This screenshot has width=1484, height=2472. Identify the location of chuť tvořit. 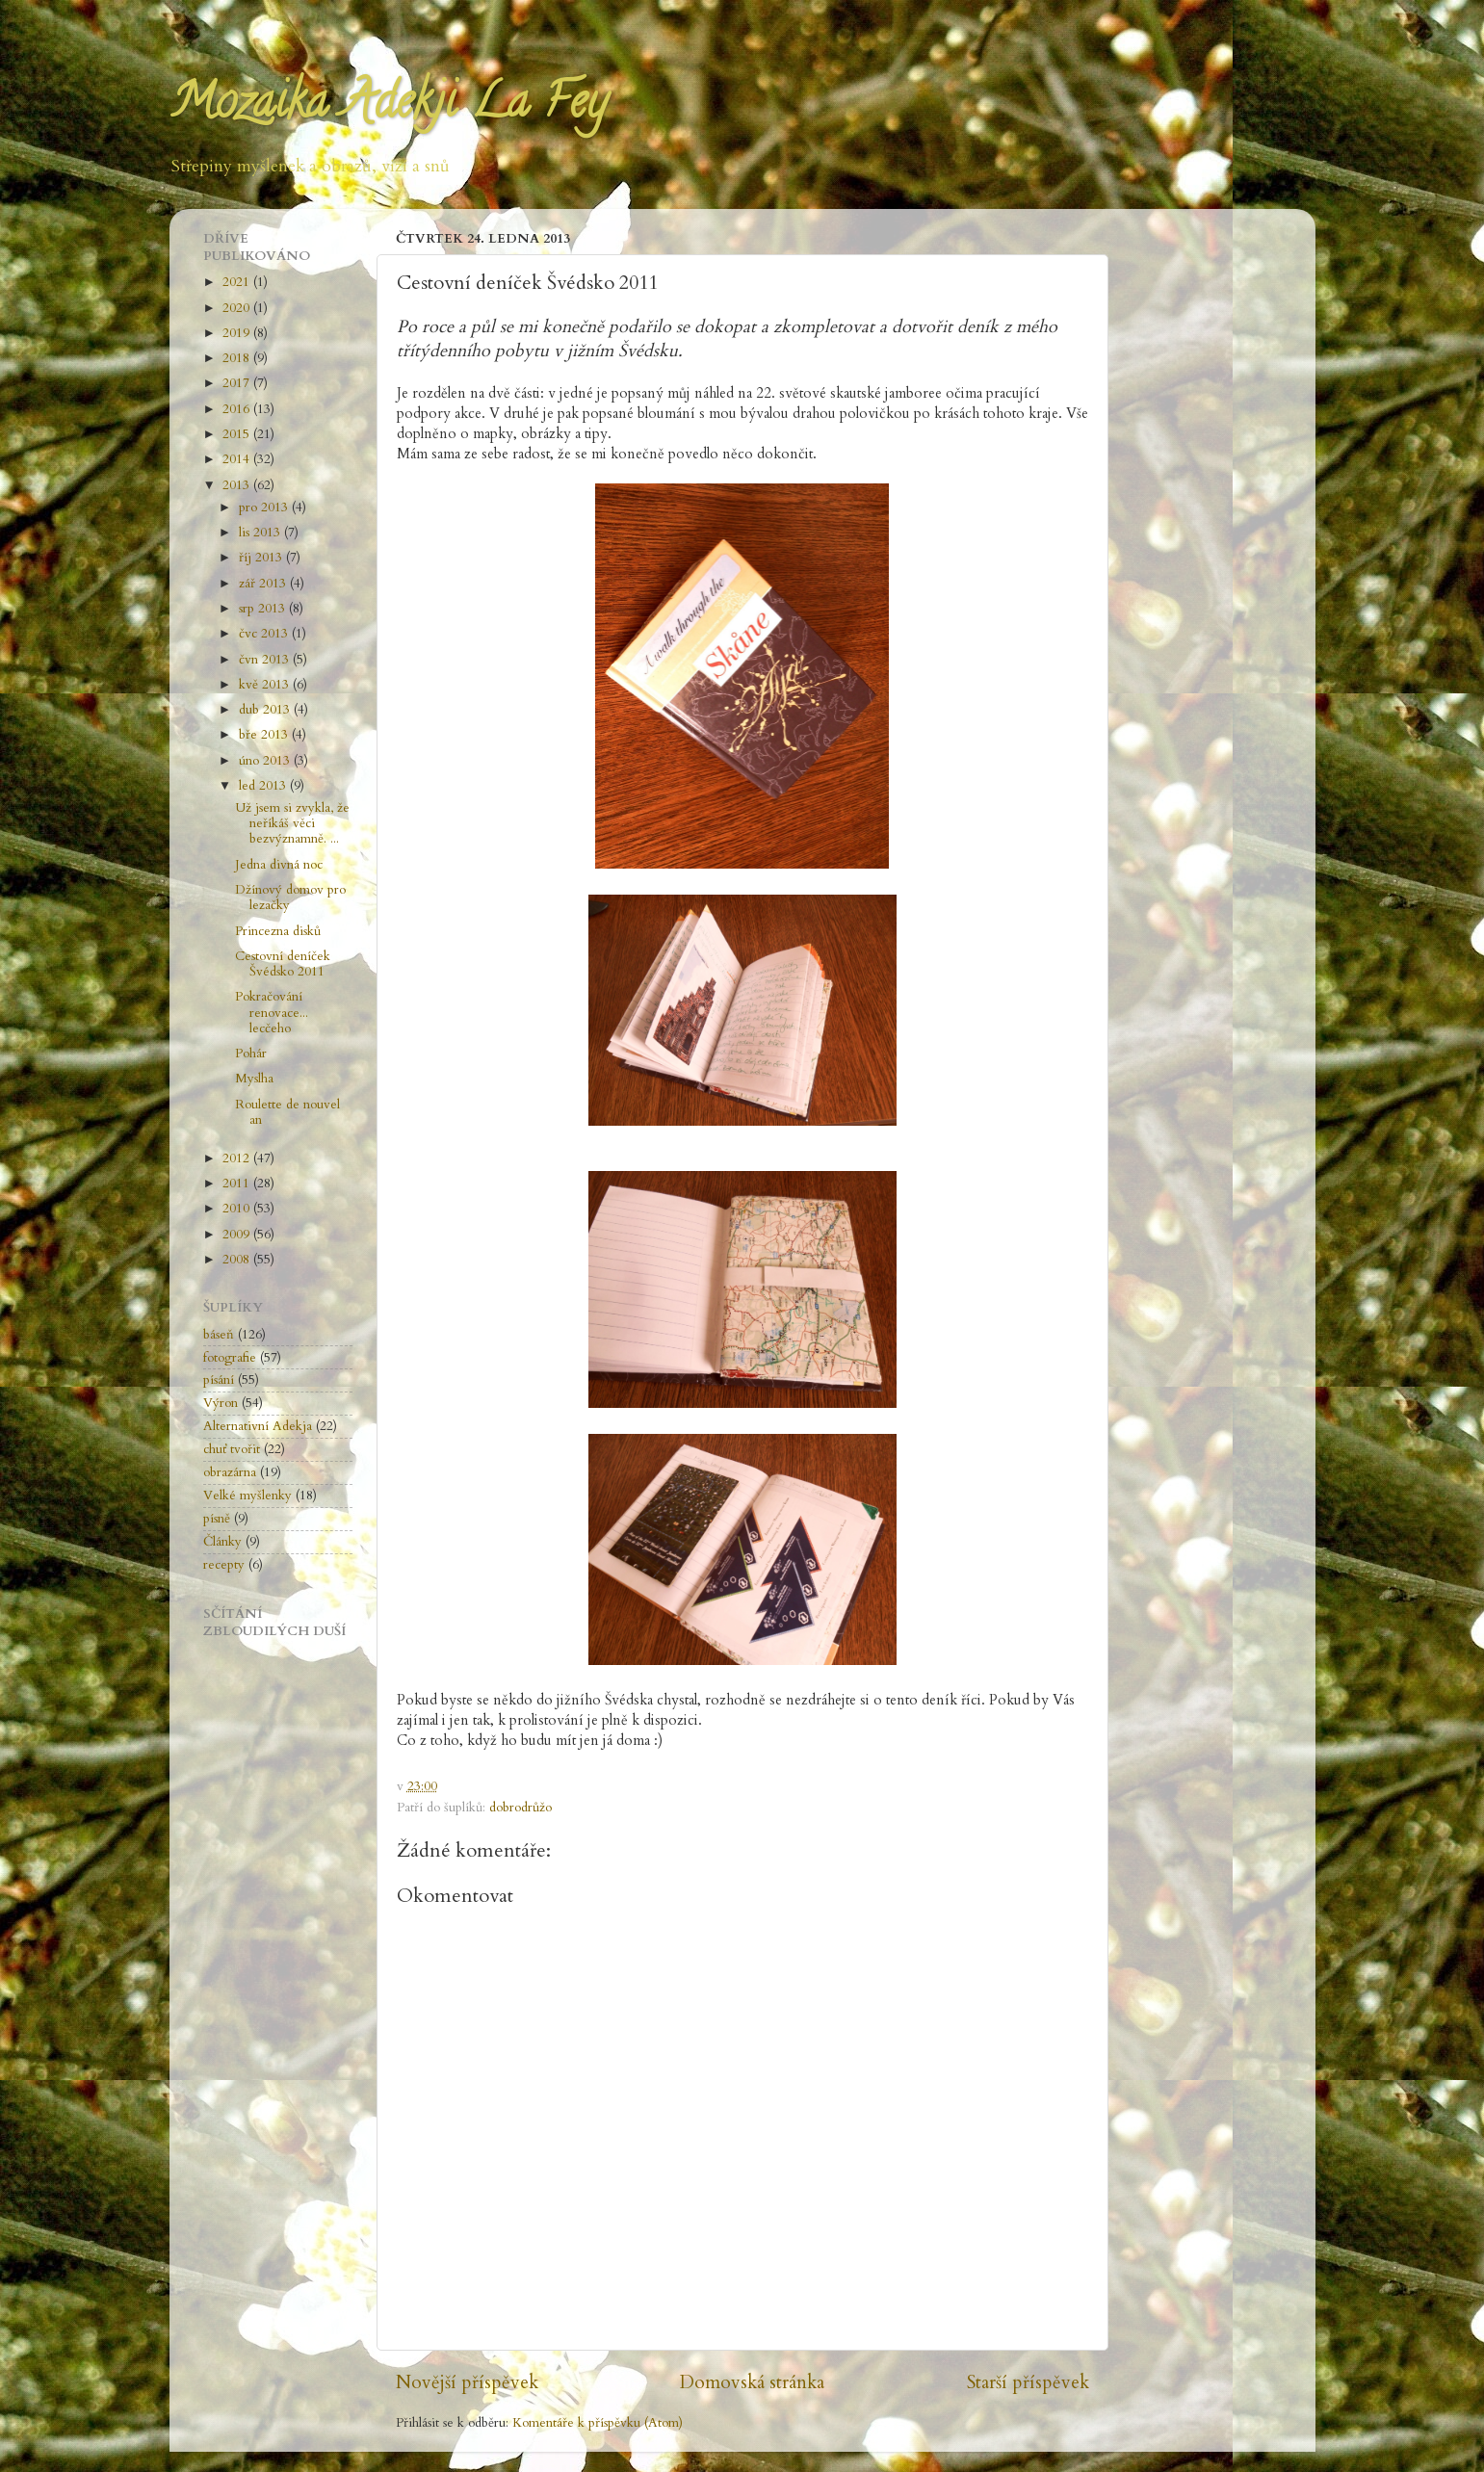
(231, 1449).